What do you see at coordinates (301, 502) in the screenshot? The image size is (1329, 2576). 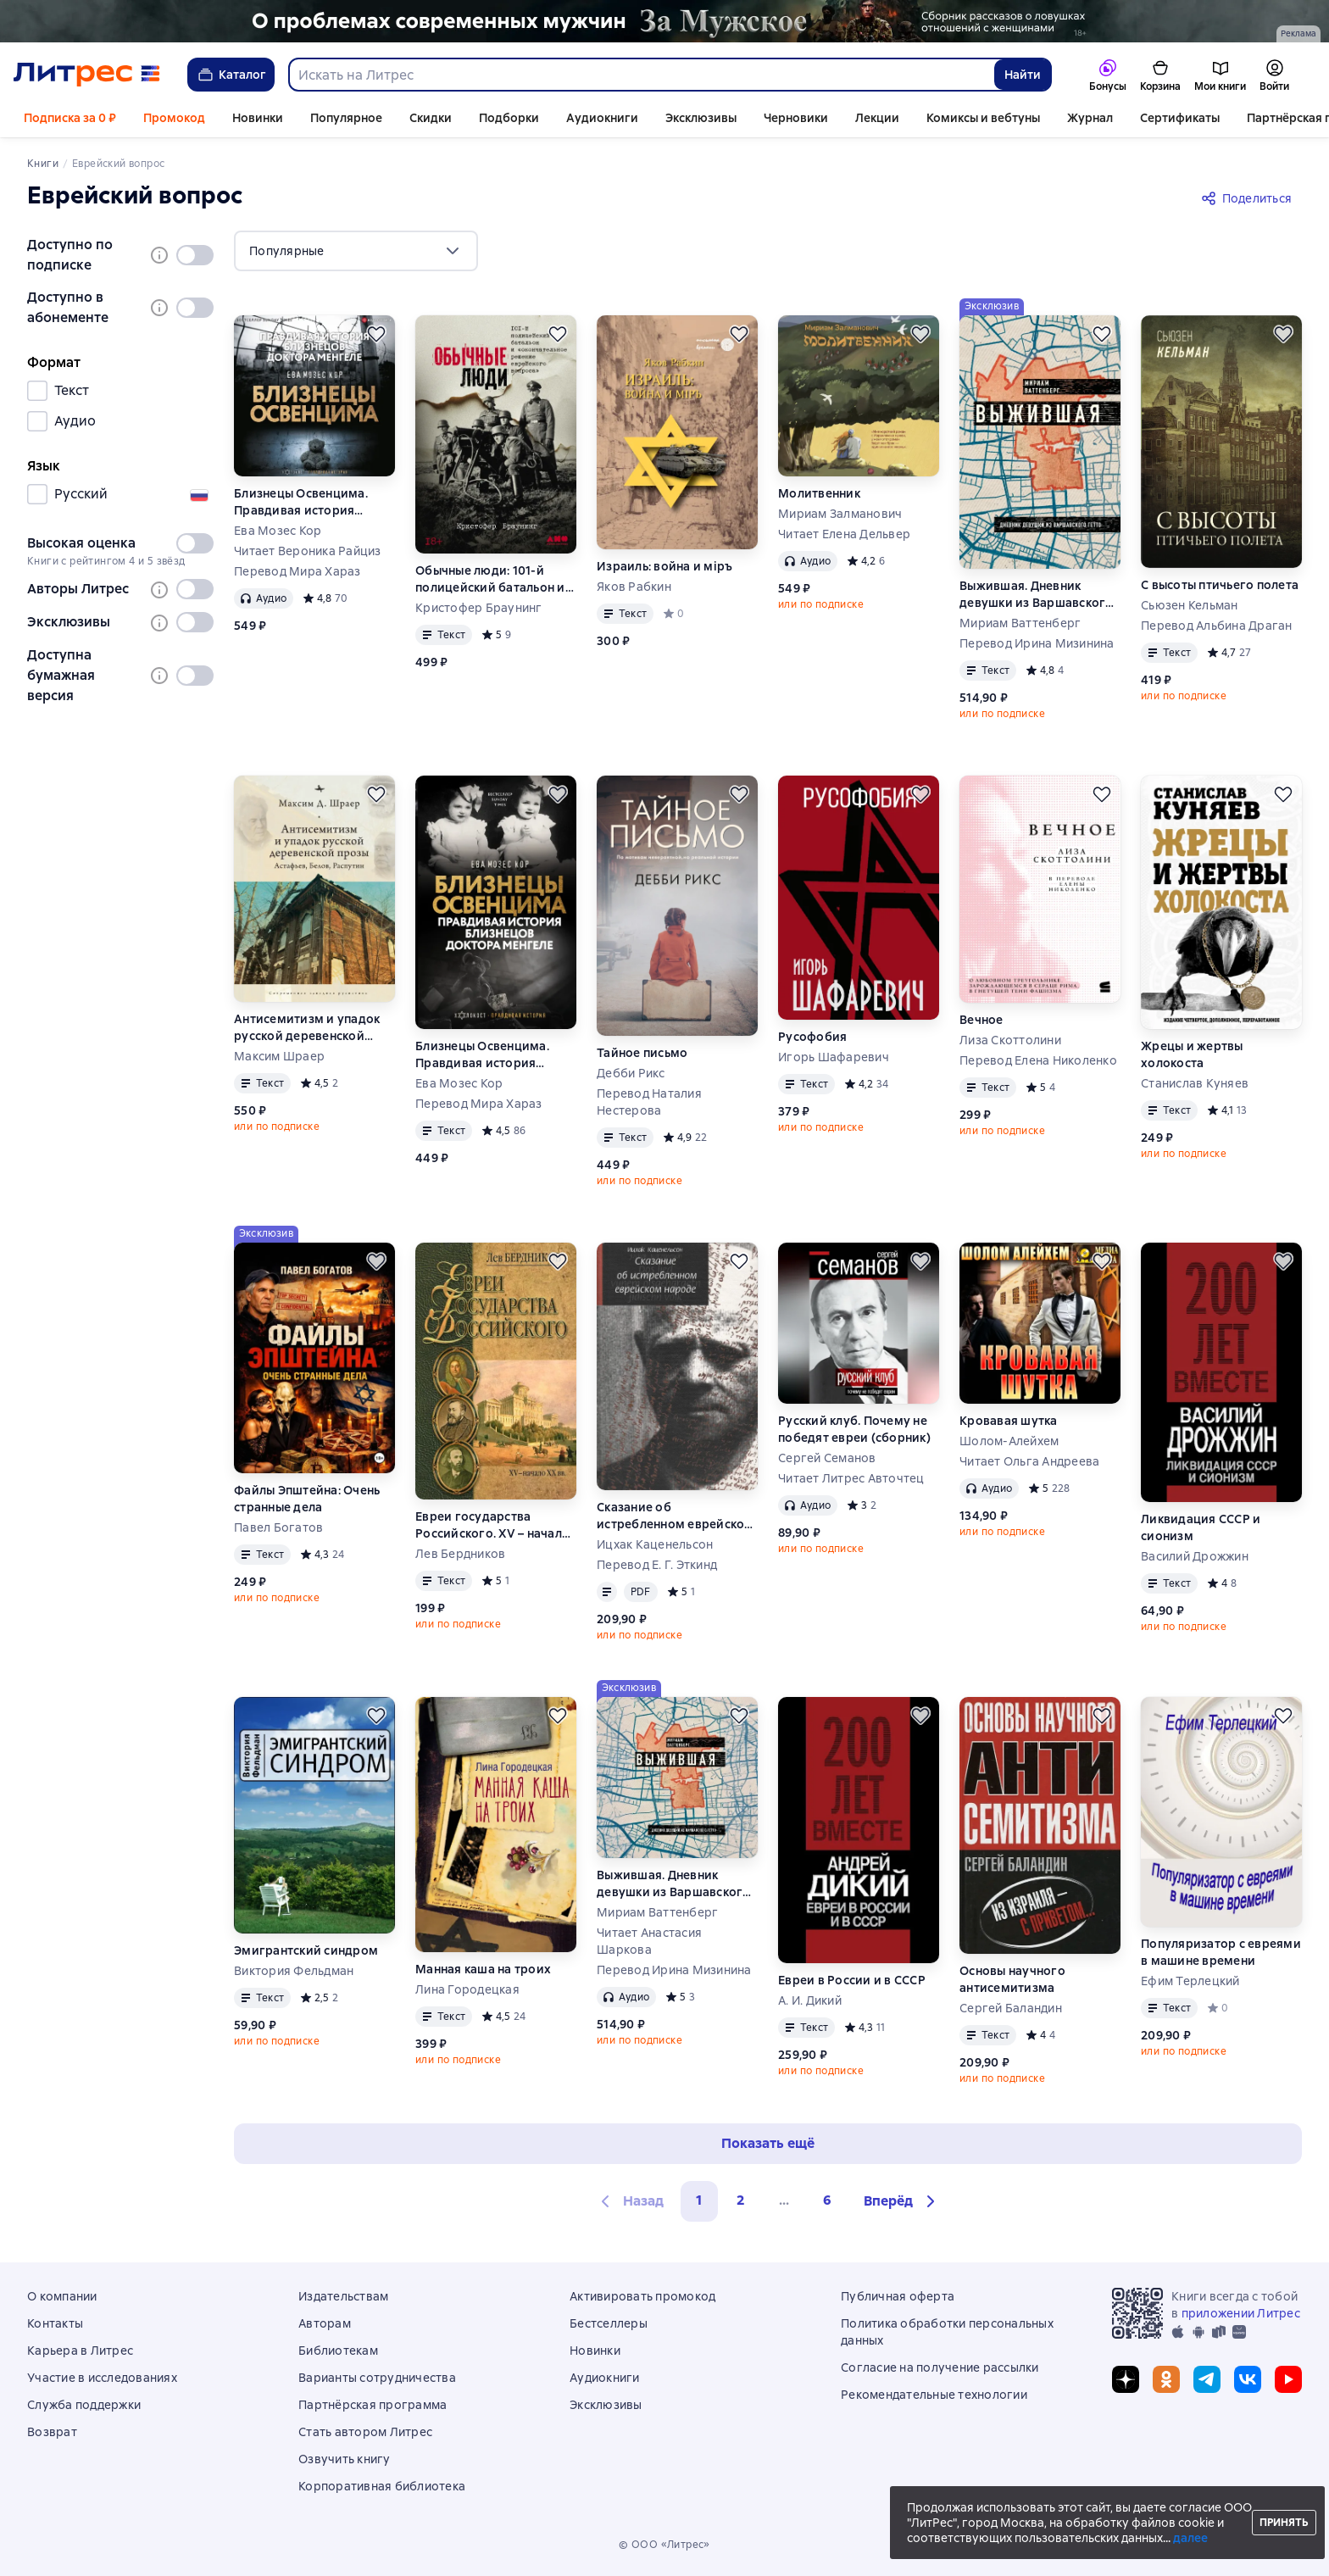 I see `Близнецы Освенцима. Правдивая история близнецов доктора Менгеле` at bounding box center [301, 502].